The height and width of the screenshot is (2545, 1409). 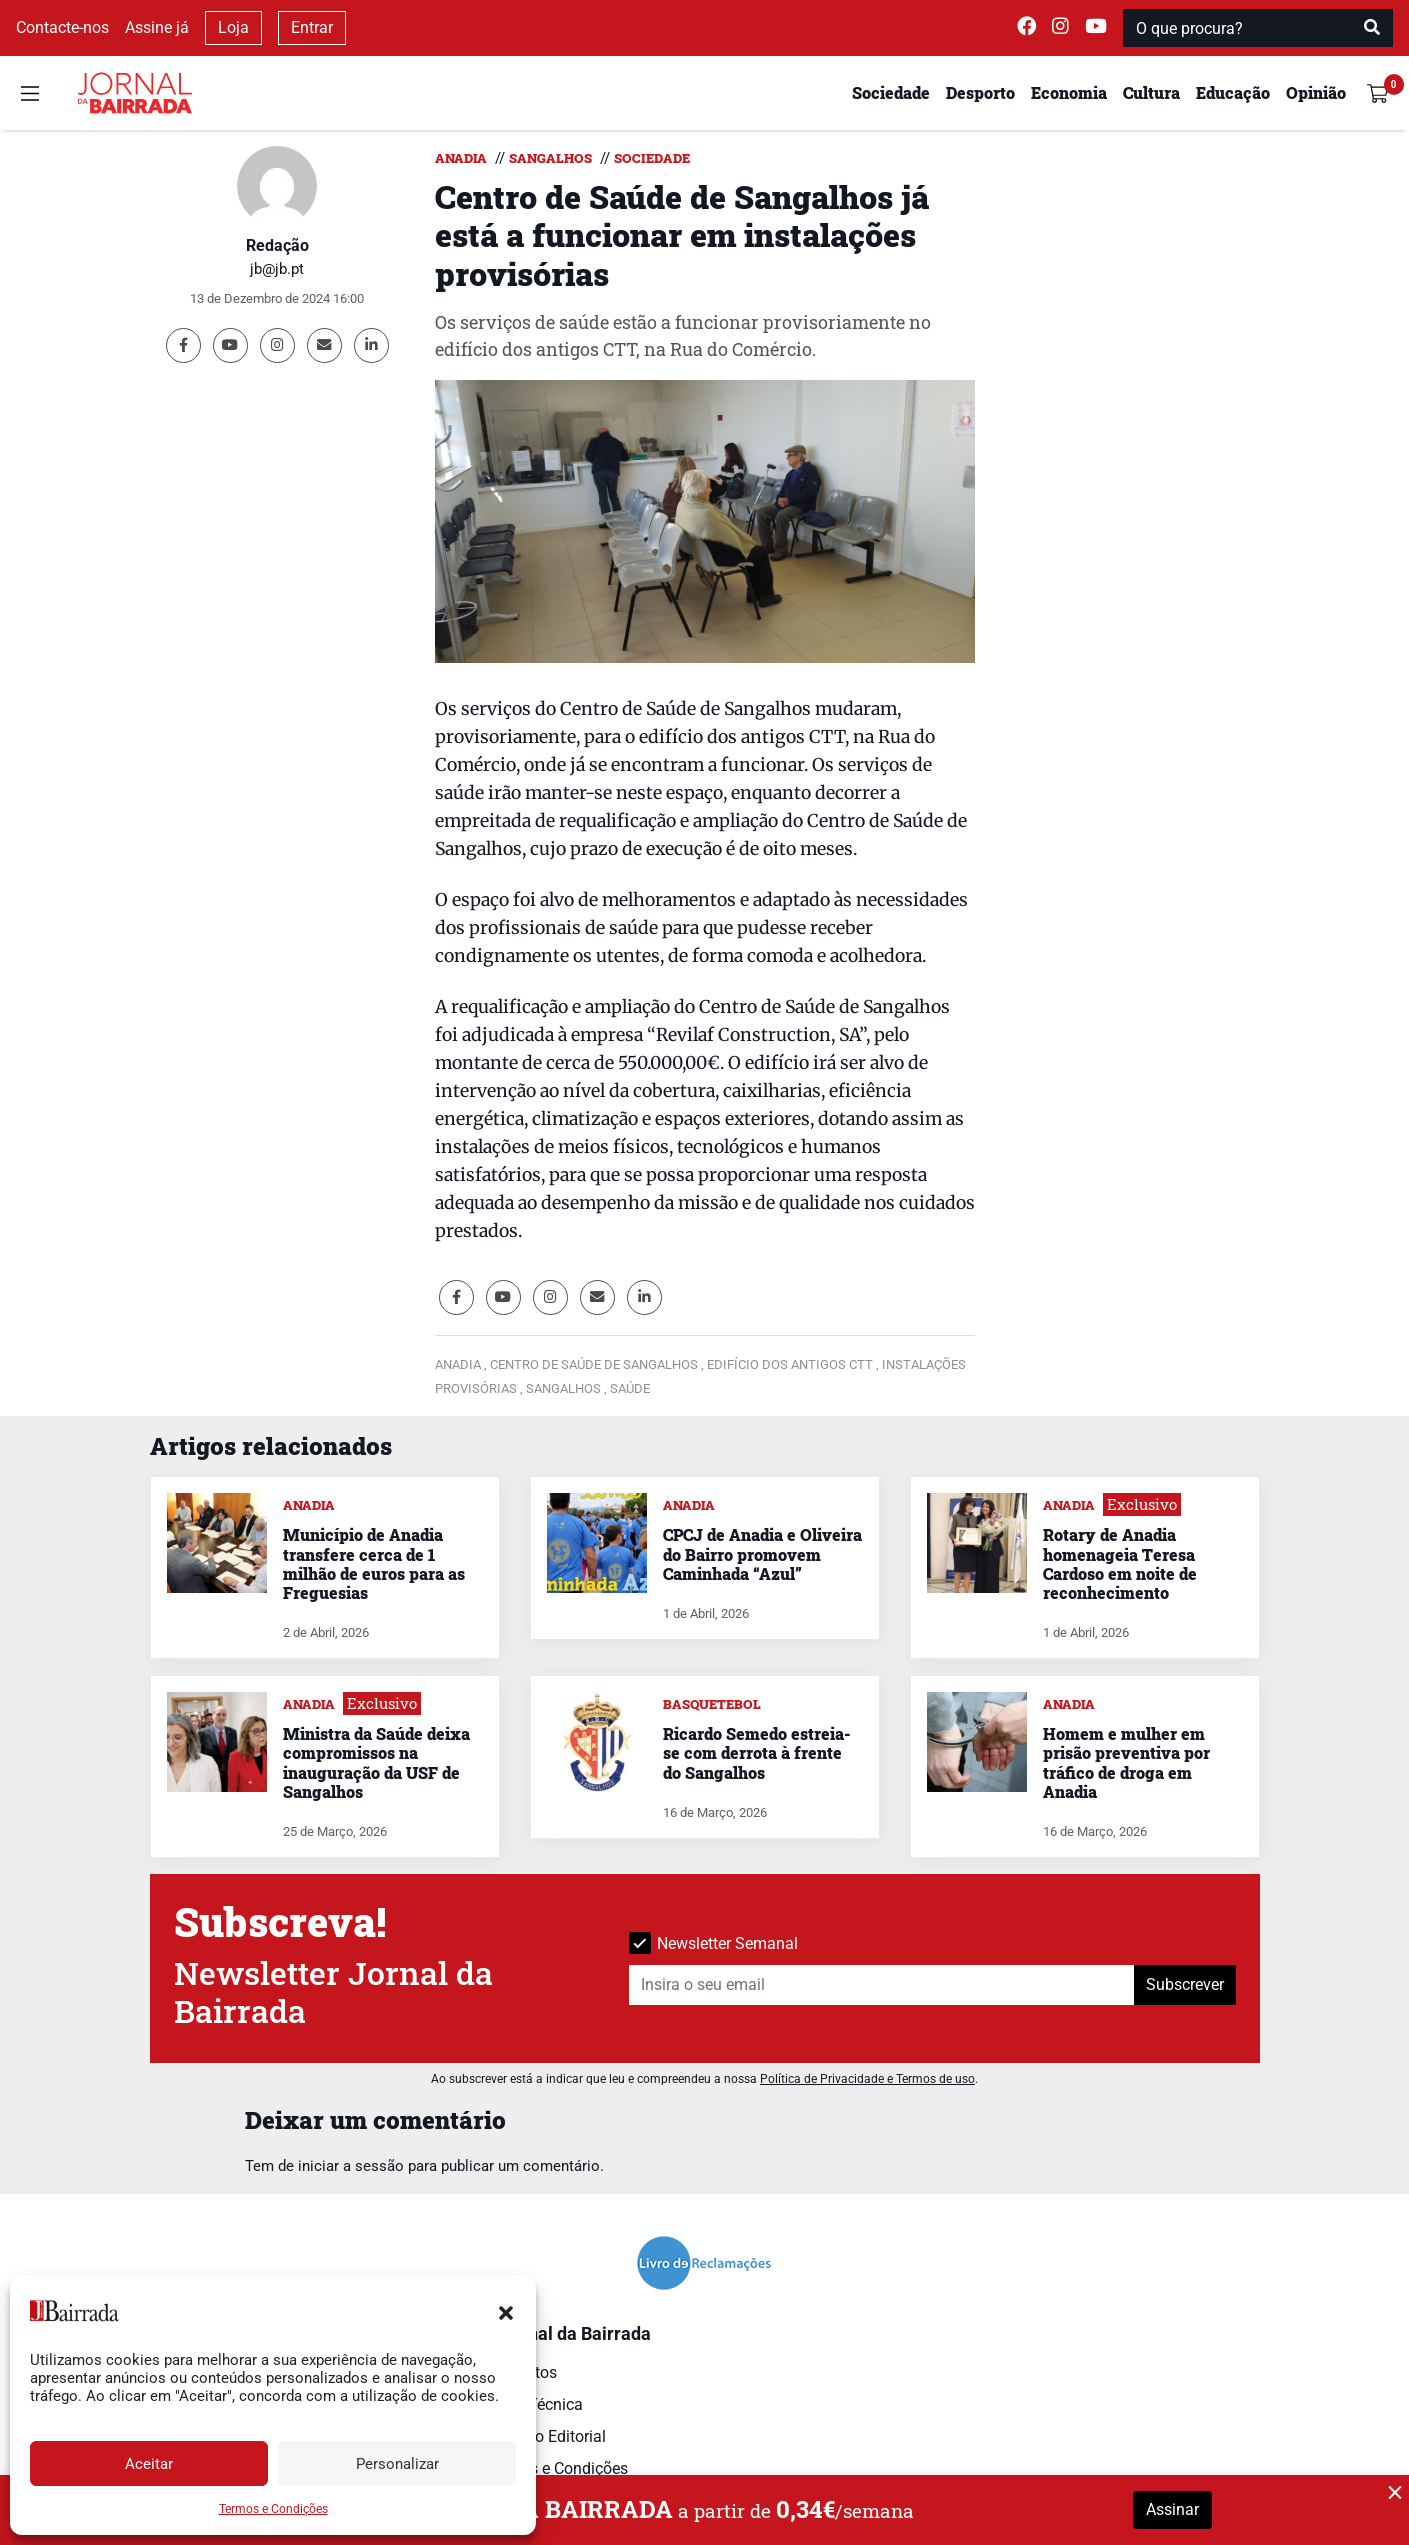 What do you see at coordinates (273, 2509) in the screenshot?
I see `Termos e Condições` at bounding box center [273, 2509].